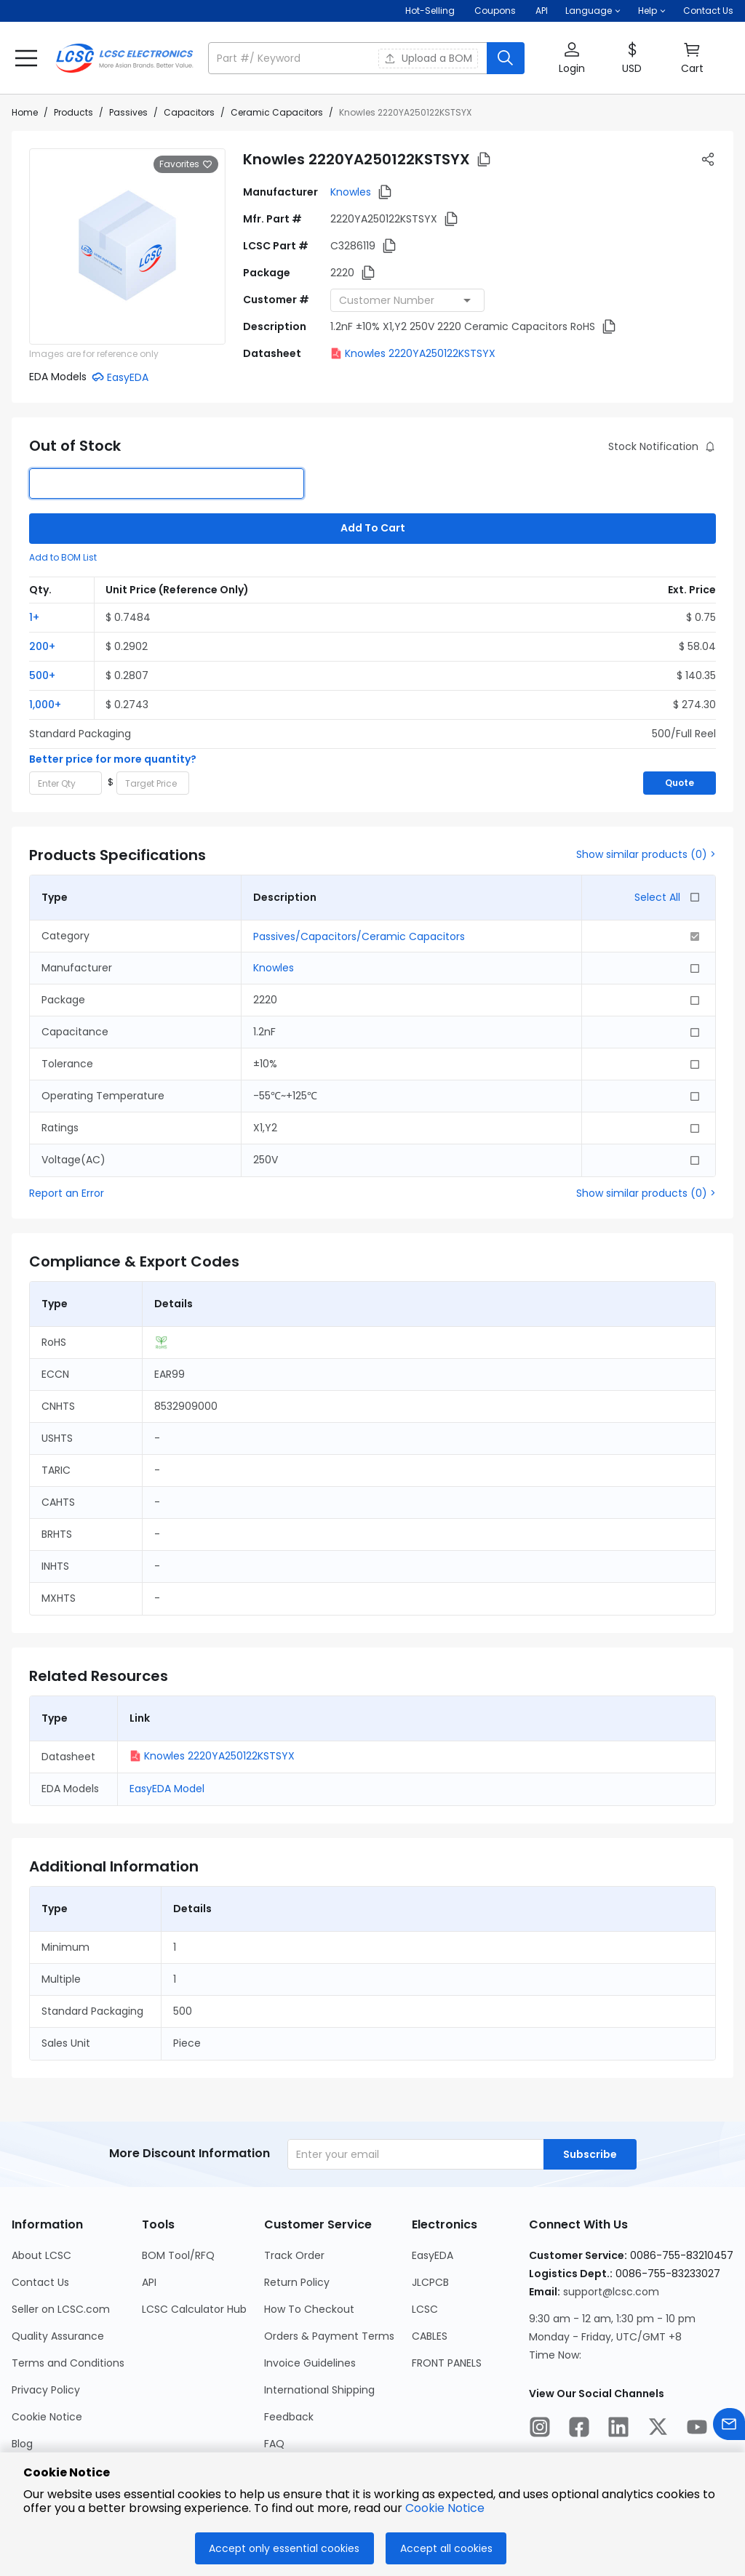 This screenshot has height=2576, width=745. I want to click on EasyEDA [Go to EasyEDA Page], so click(432, 2255).